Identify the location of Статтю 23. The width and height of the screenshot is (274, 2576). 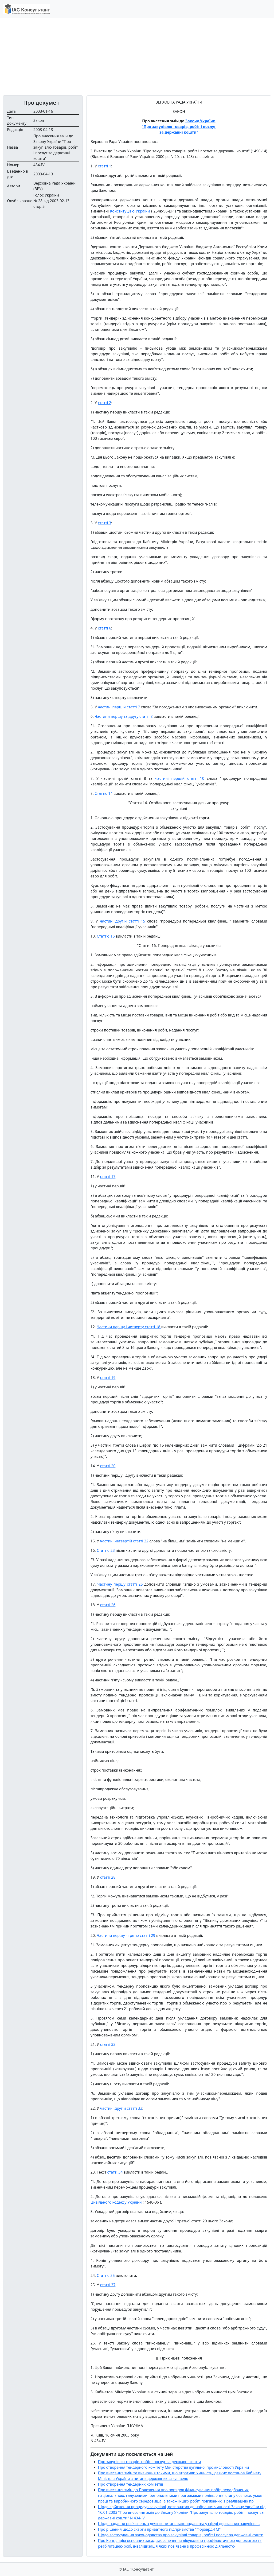
(106, 1550).